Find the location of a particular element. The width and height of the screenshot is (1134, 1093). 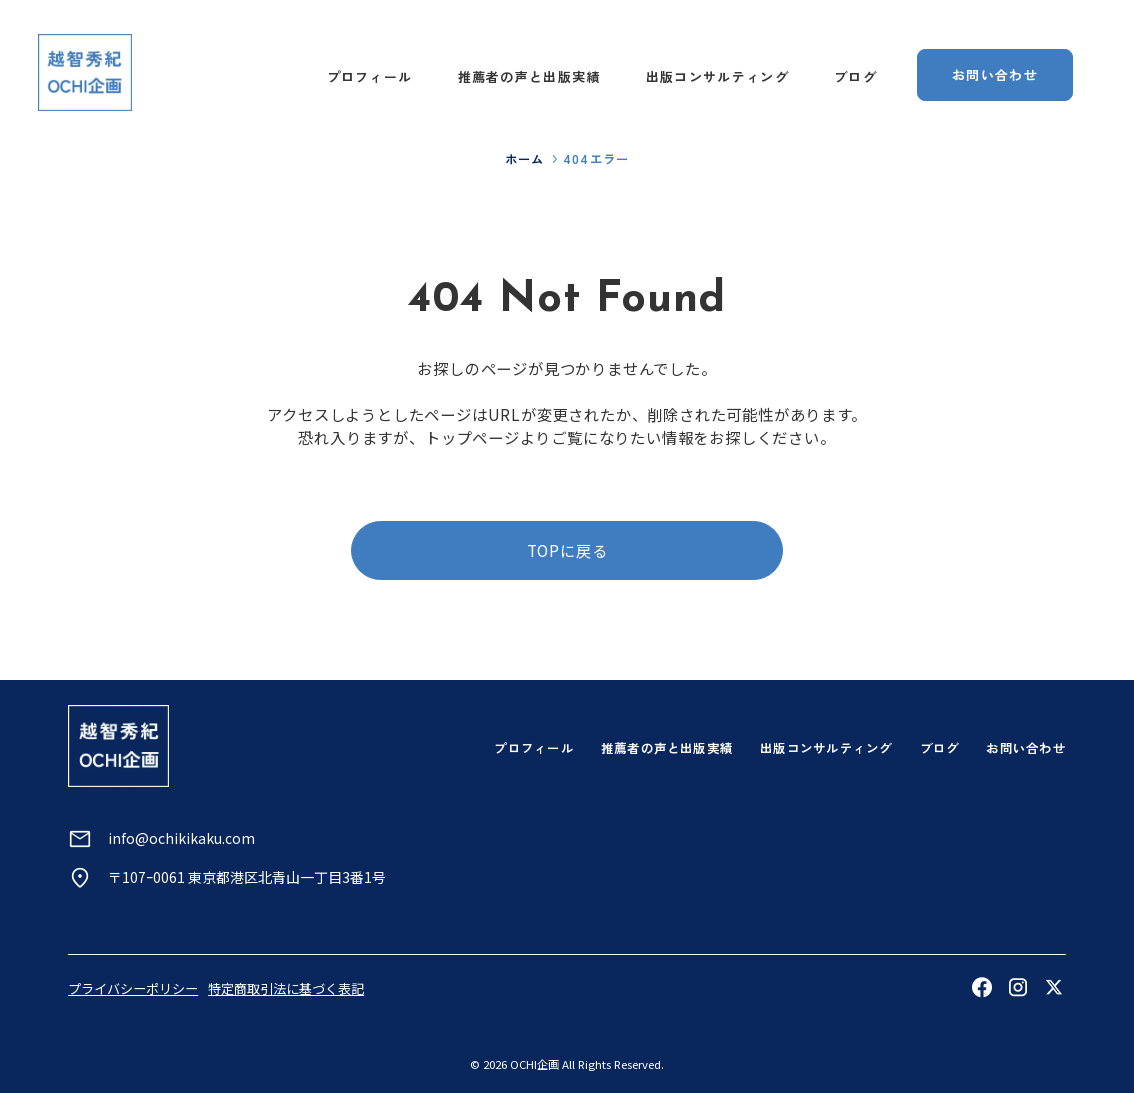

推薦者の声と出版実績 is located at coordinates (529, 76).